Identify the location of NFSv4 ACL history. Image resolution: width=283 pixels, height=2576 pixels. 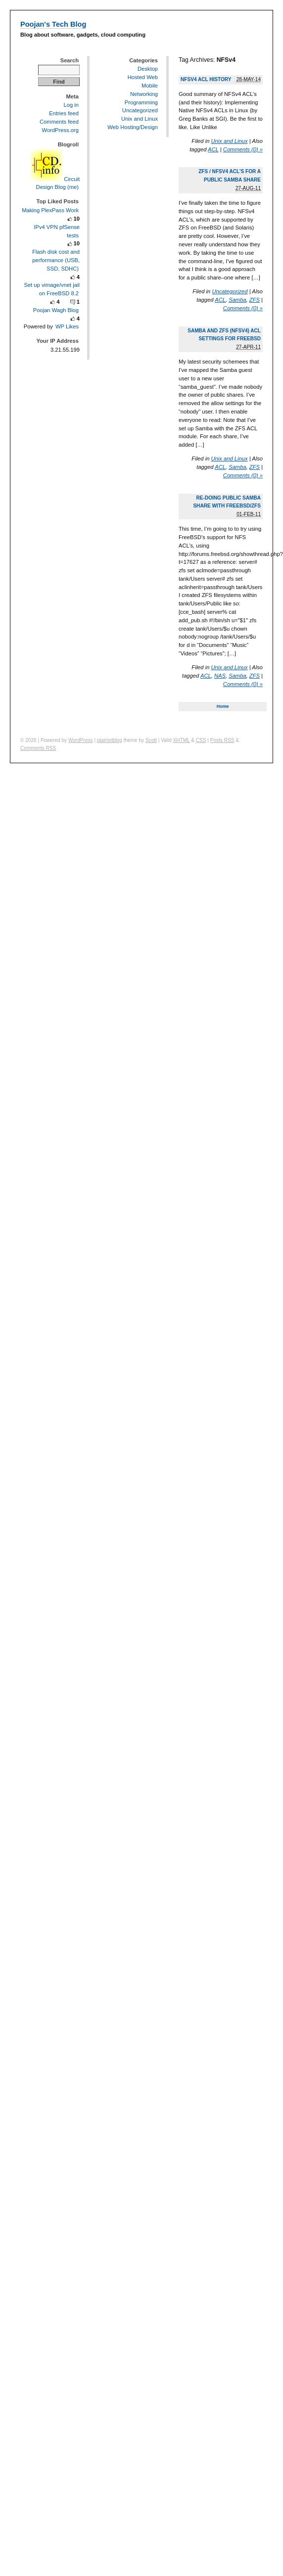
(206, 79).